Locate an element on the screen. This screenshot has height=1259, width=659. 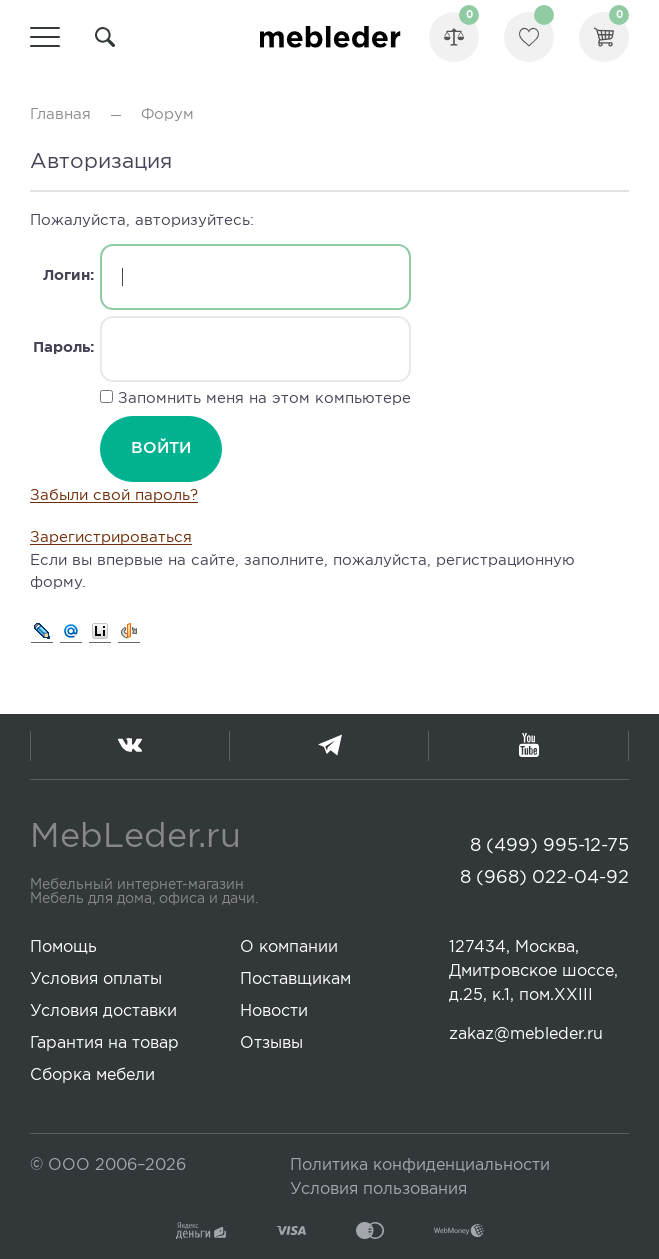
Забыли свой пароль? is located at coordinates (114, 495).